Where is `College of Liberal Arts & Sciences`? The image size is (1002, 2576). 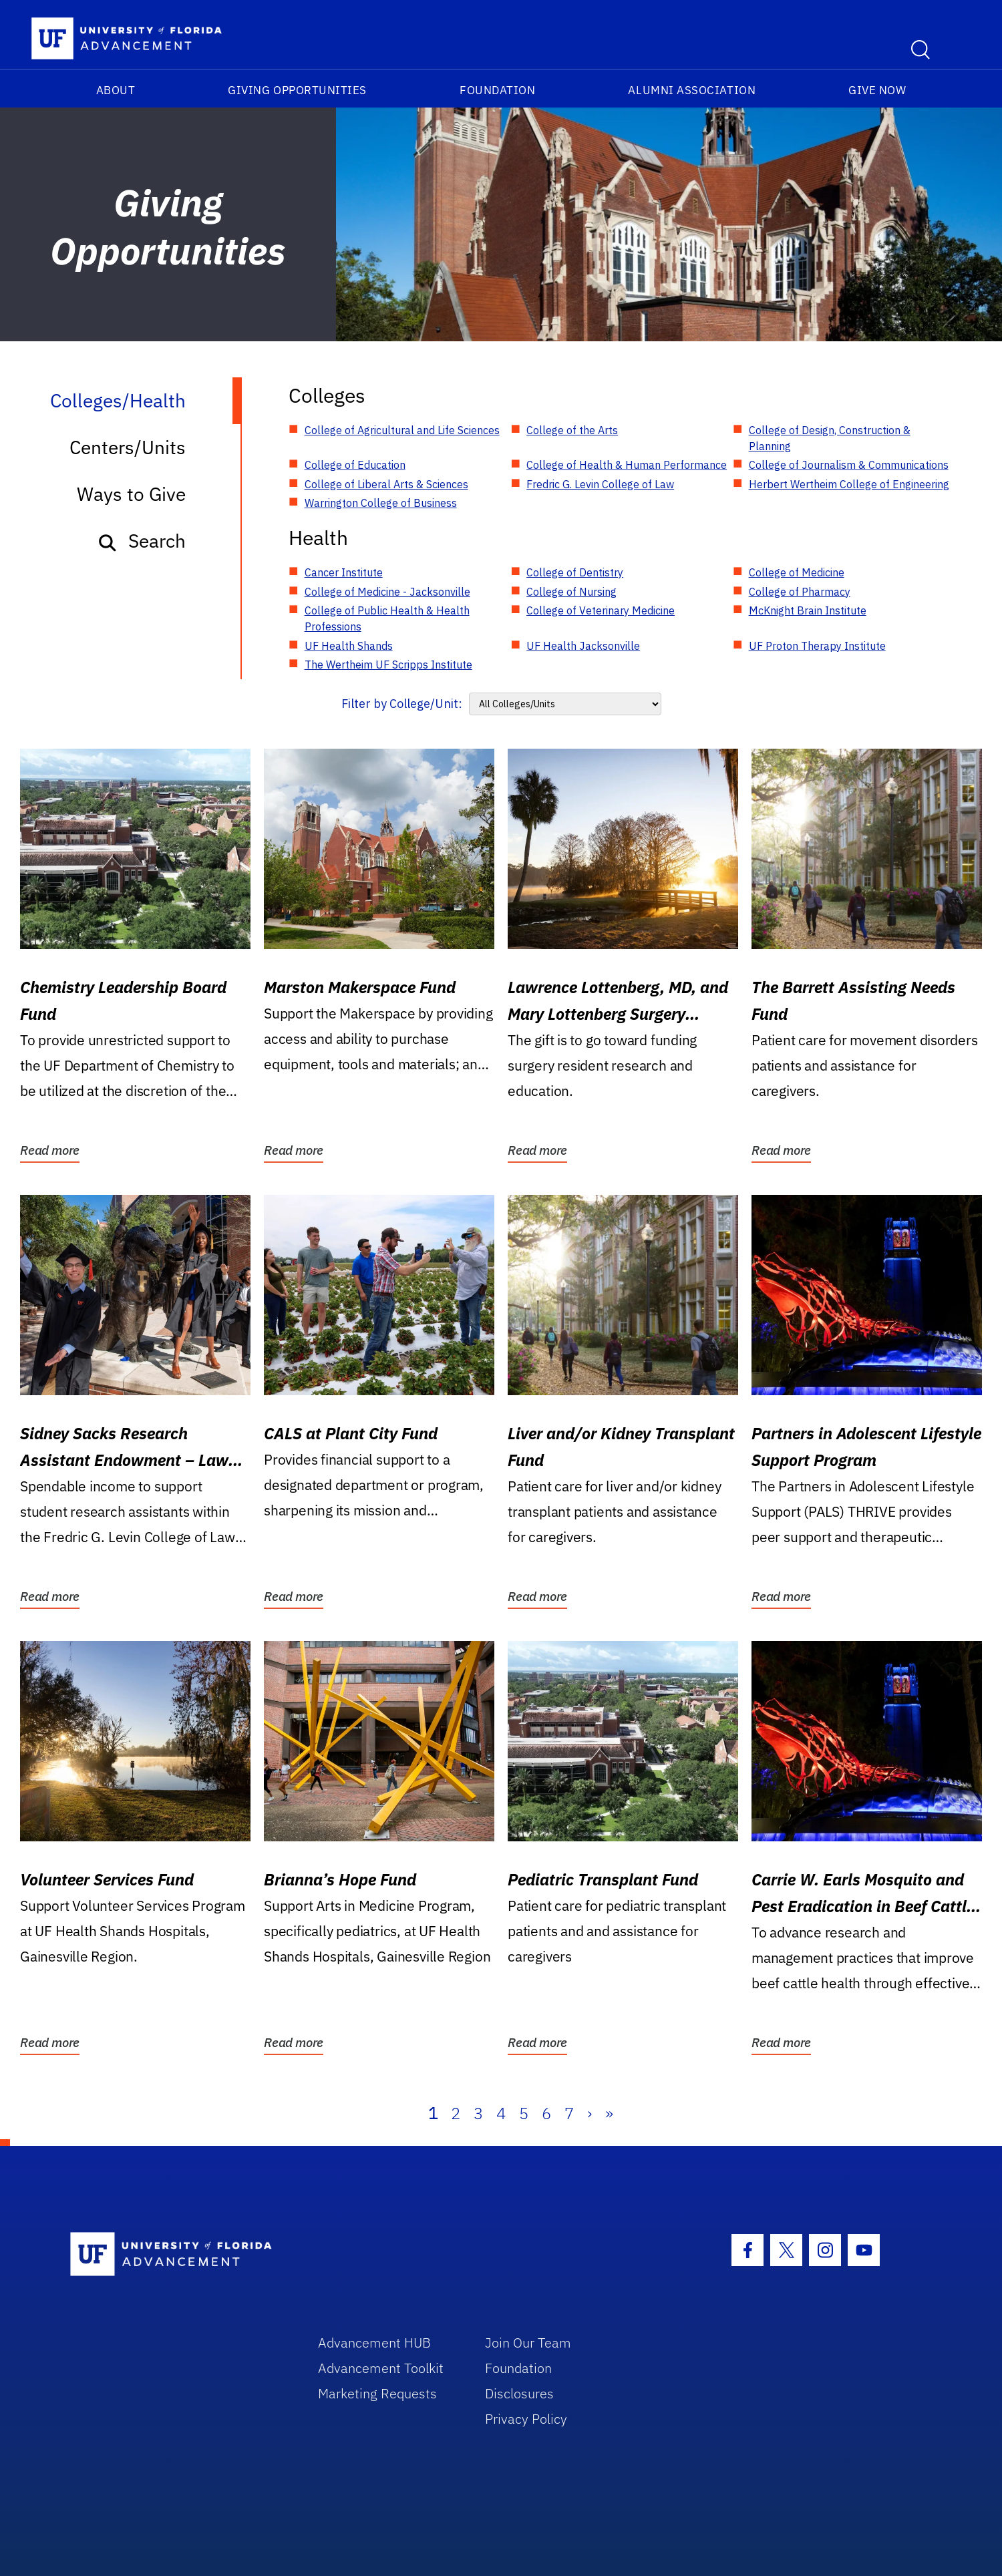
College of Liberal Arts & Sciences is located at coordinates (386, 484).